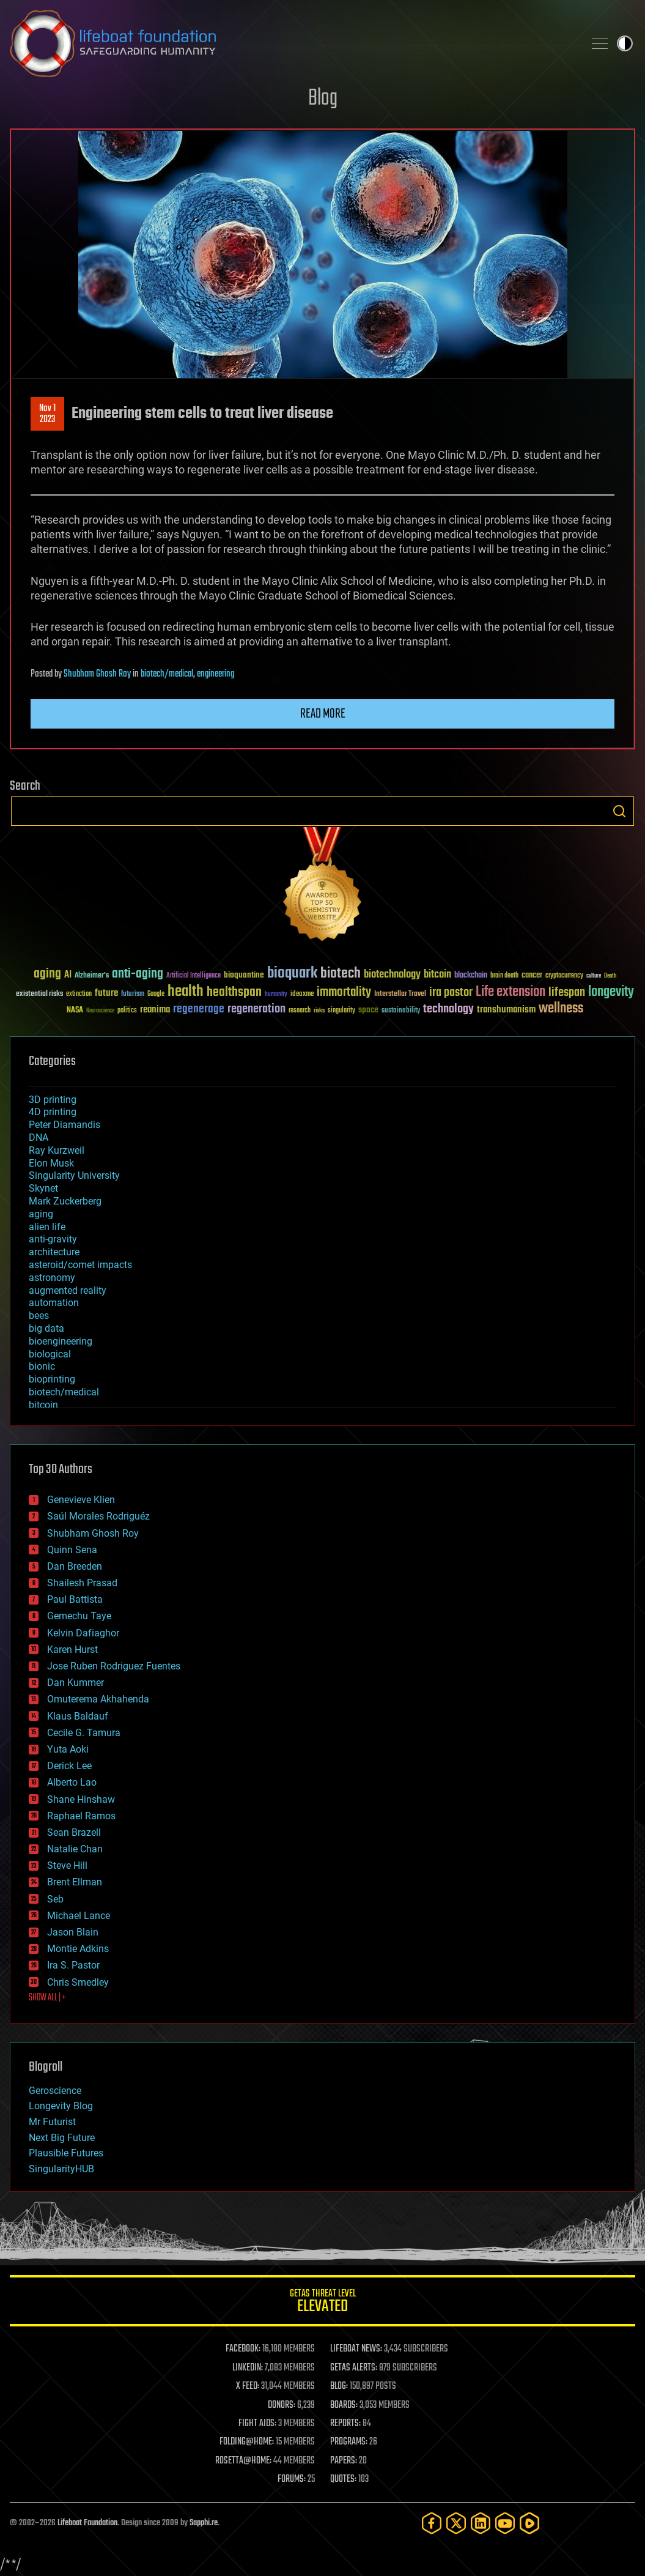 The height and width of the screenshot is (2576, 645). Describe the element at coordinates (198, 1009) in the screenshot. I see `regenerage [regenerage (89 items)]` at that location.